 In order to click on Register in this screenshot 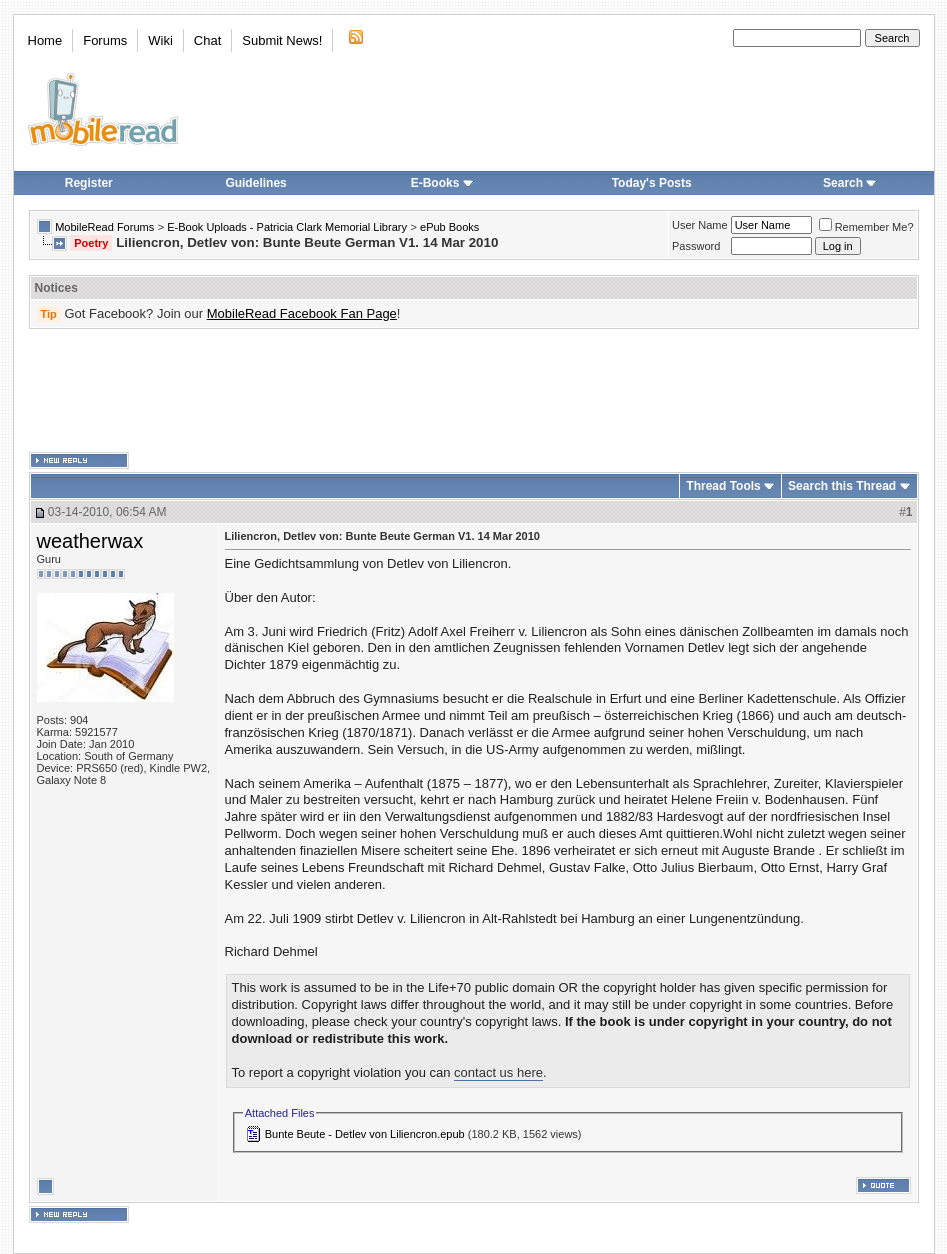, I will do `click(89, 183)`.